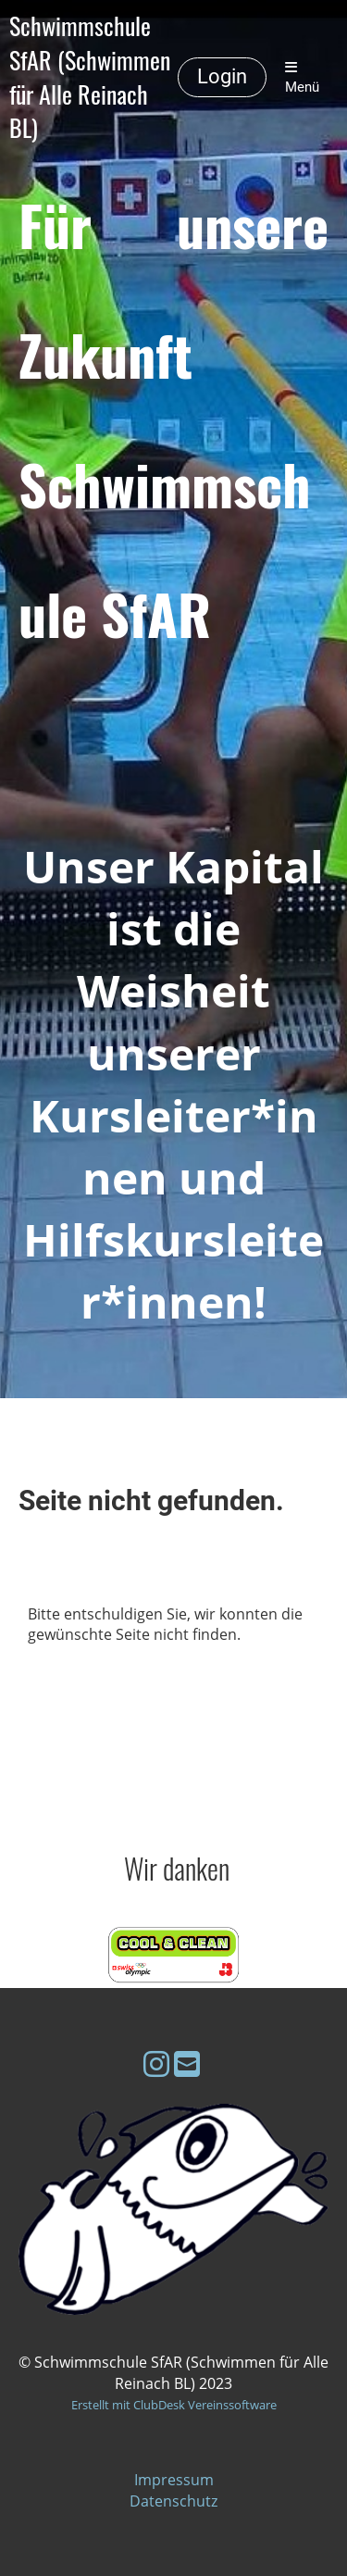  Describe the element at coordinates (302, 77) in the screenshot. I see `Menü` at that location.